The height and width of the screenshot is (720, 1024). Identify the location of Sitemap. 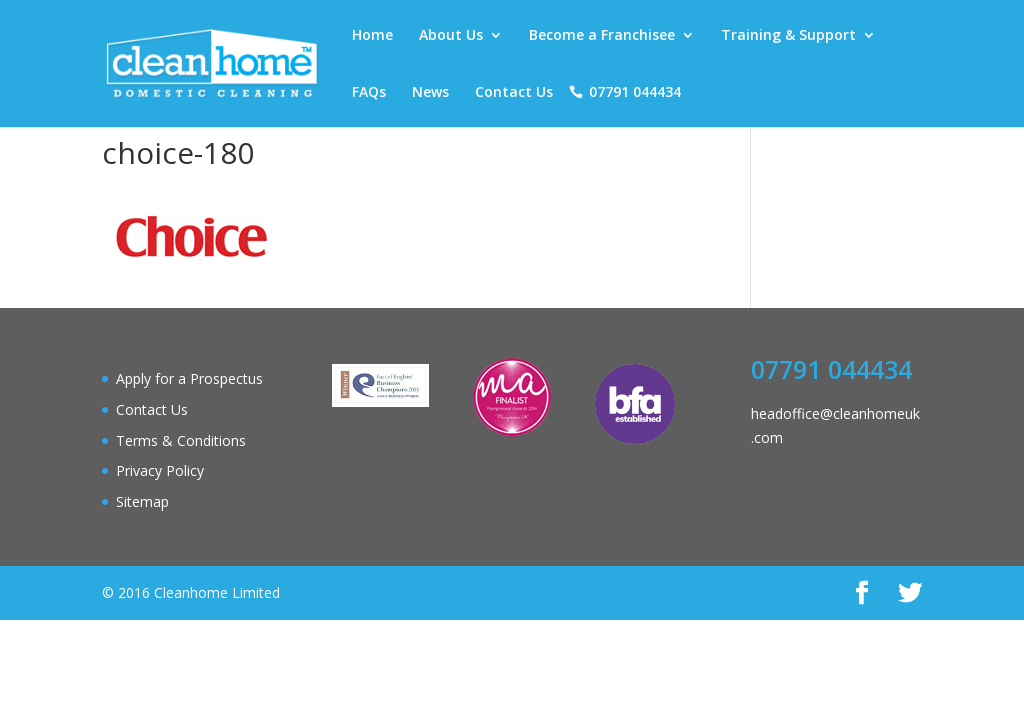
(142, 501).